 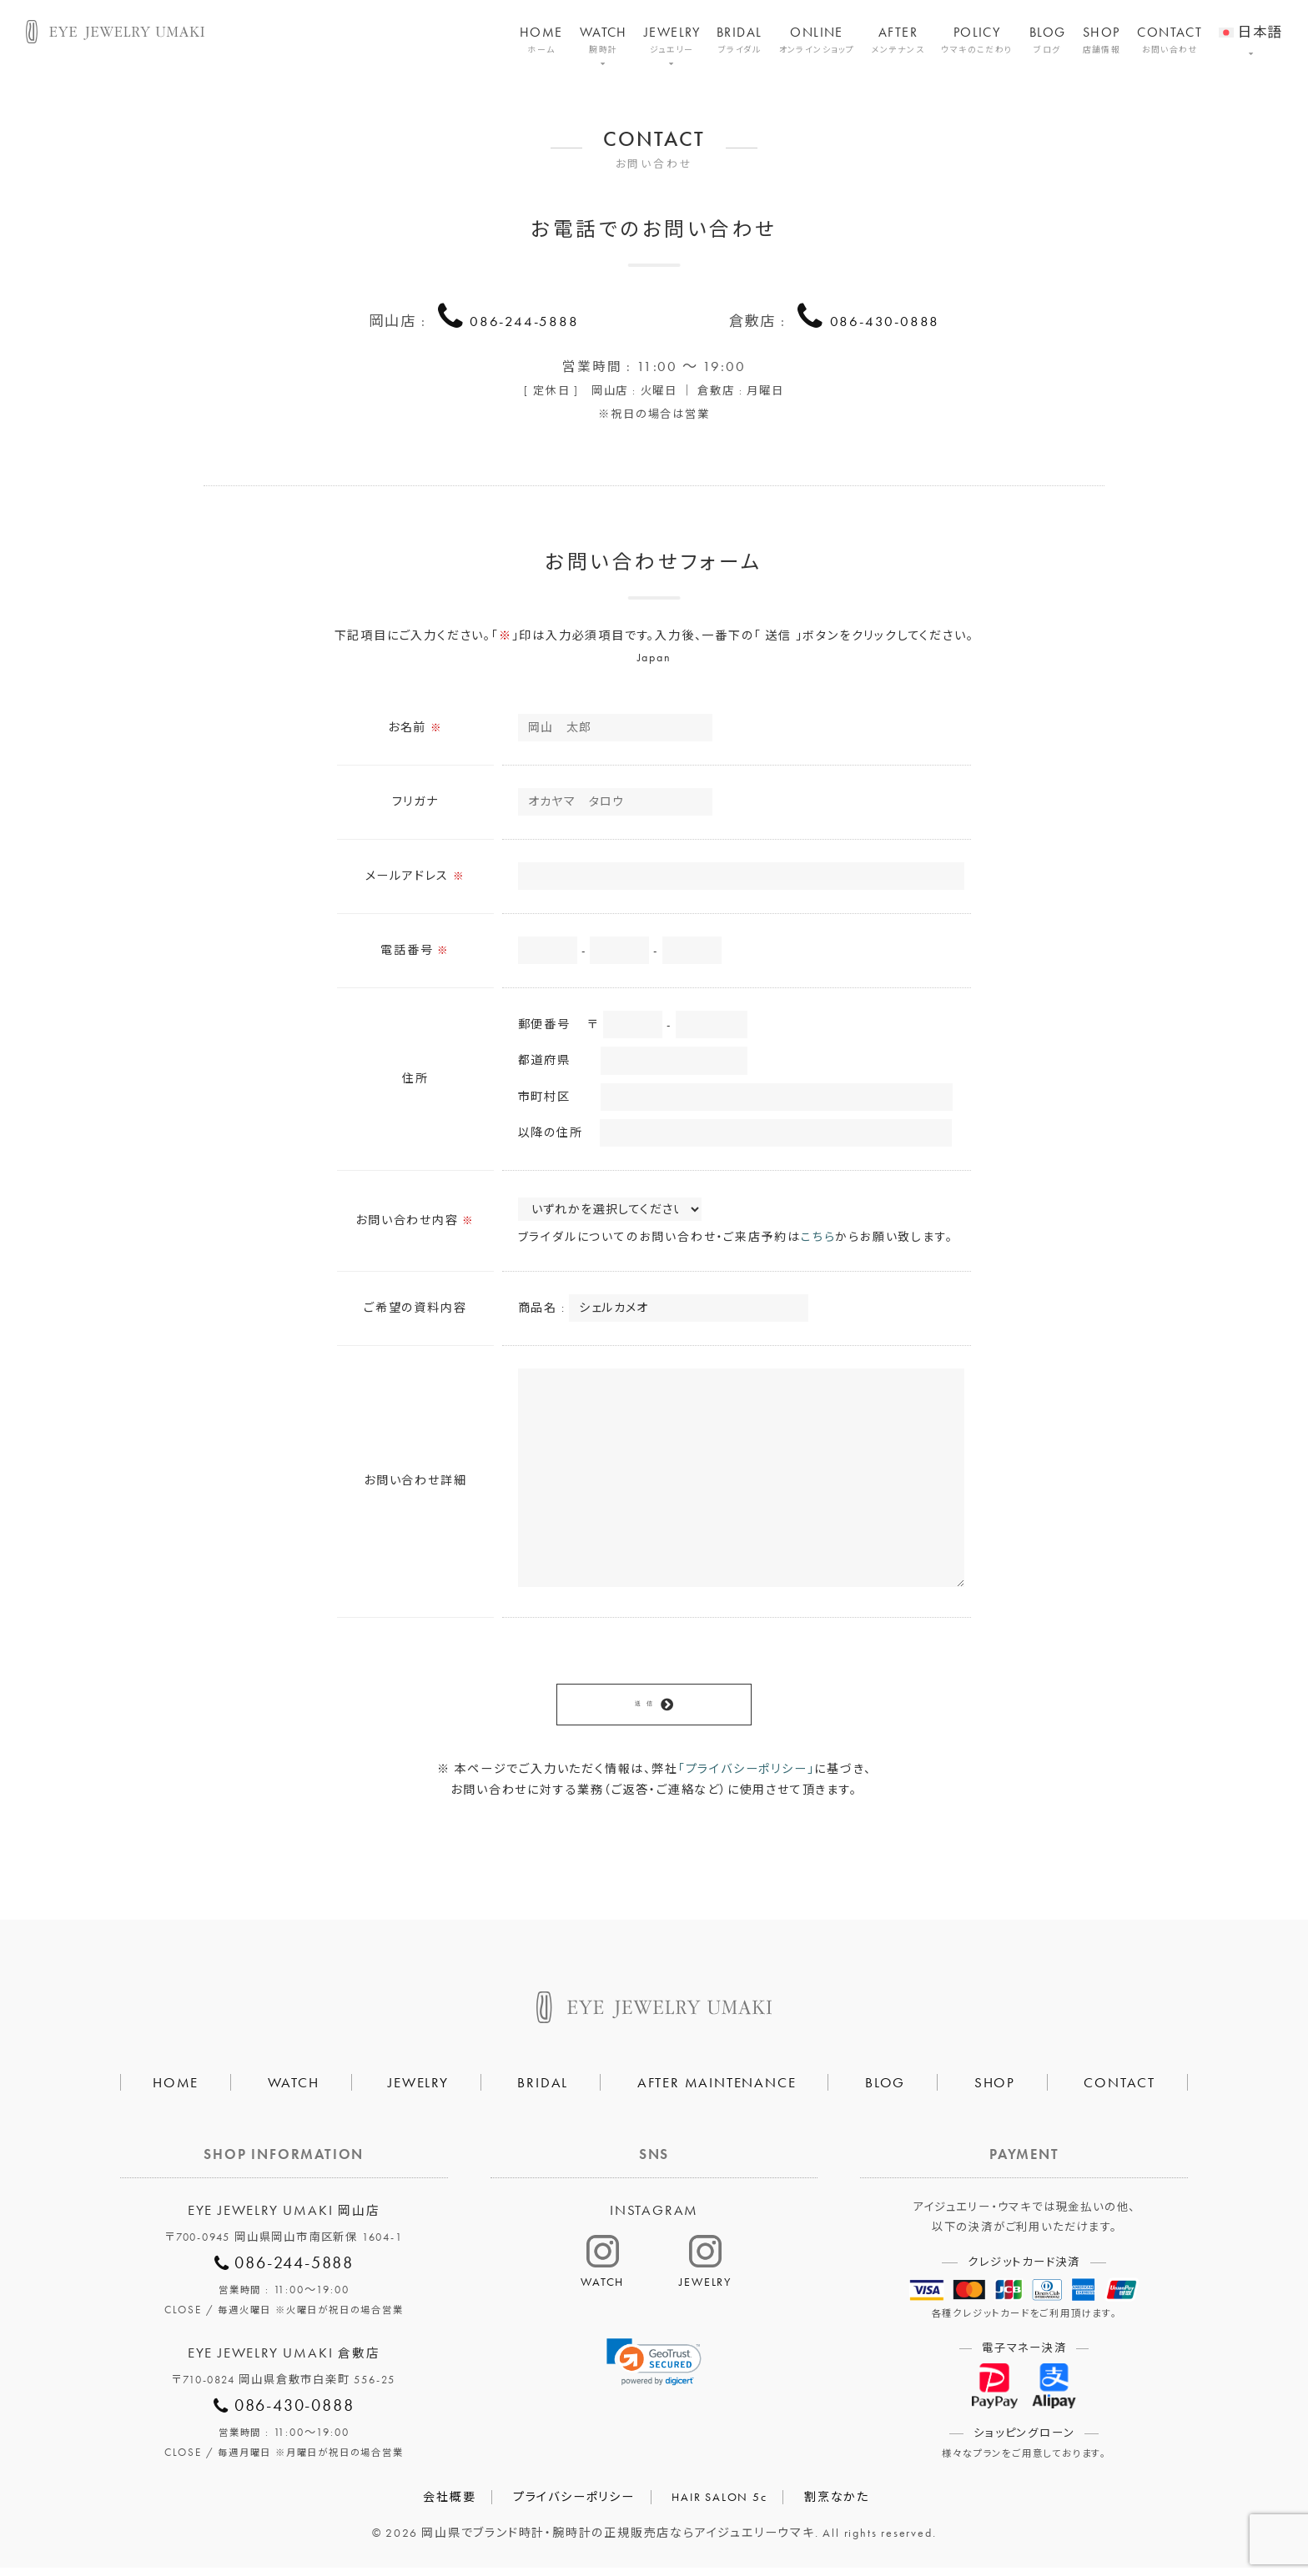 What do you see at coordinates (525, 318) in the screenshot?
I see `086-244-5888` at bounding box center [525, 318].